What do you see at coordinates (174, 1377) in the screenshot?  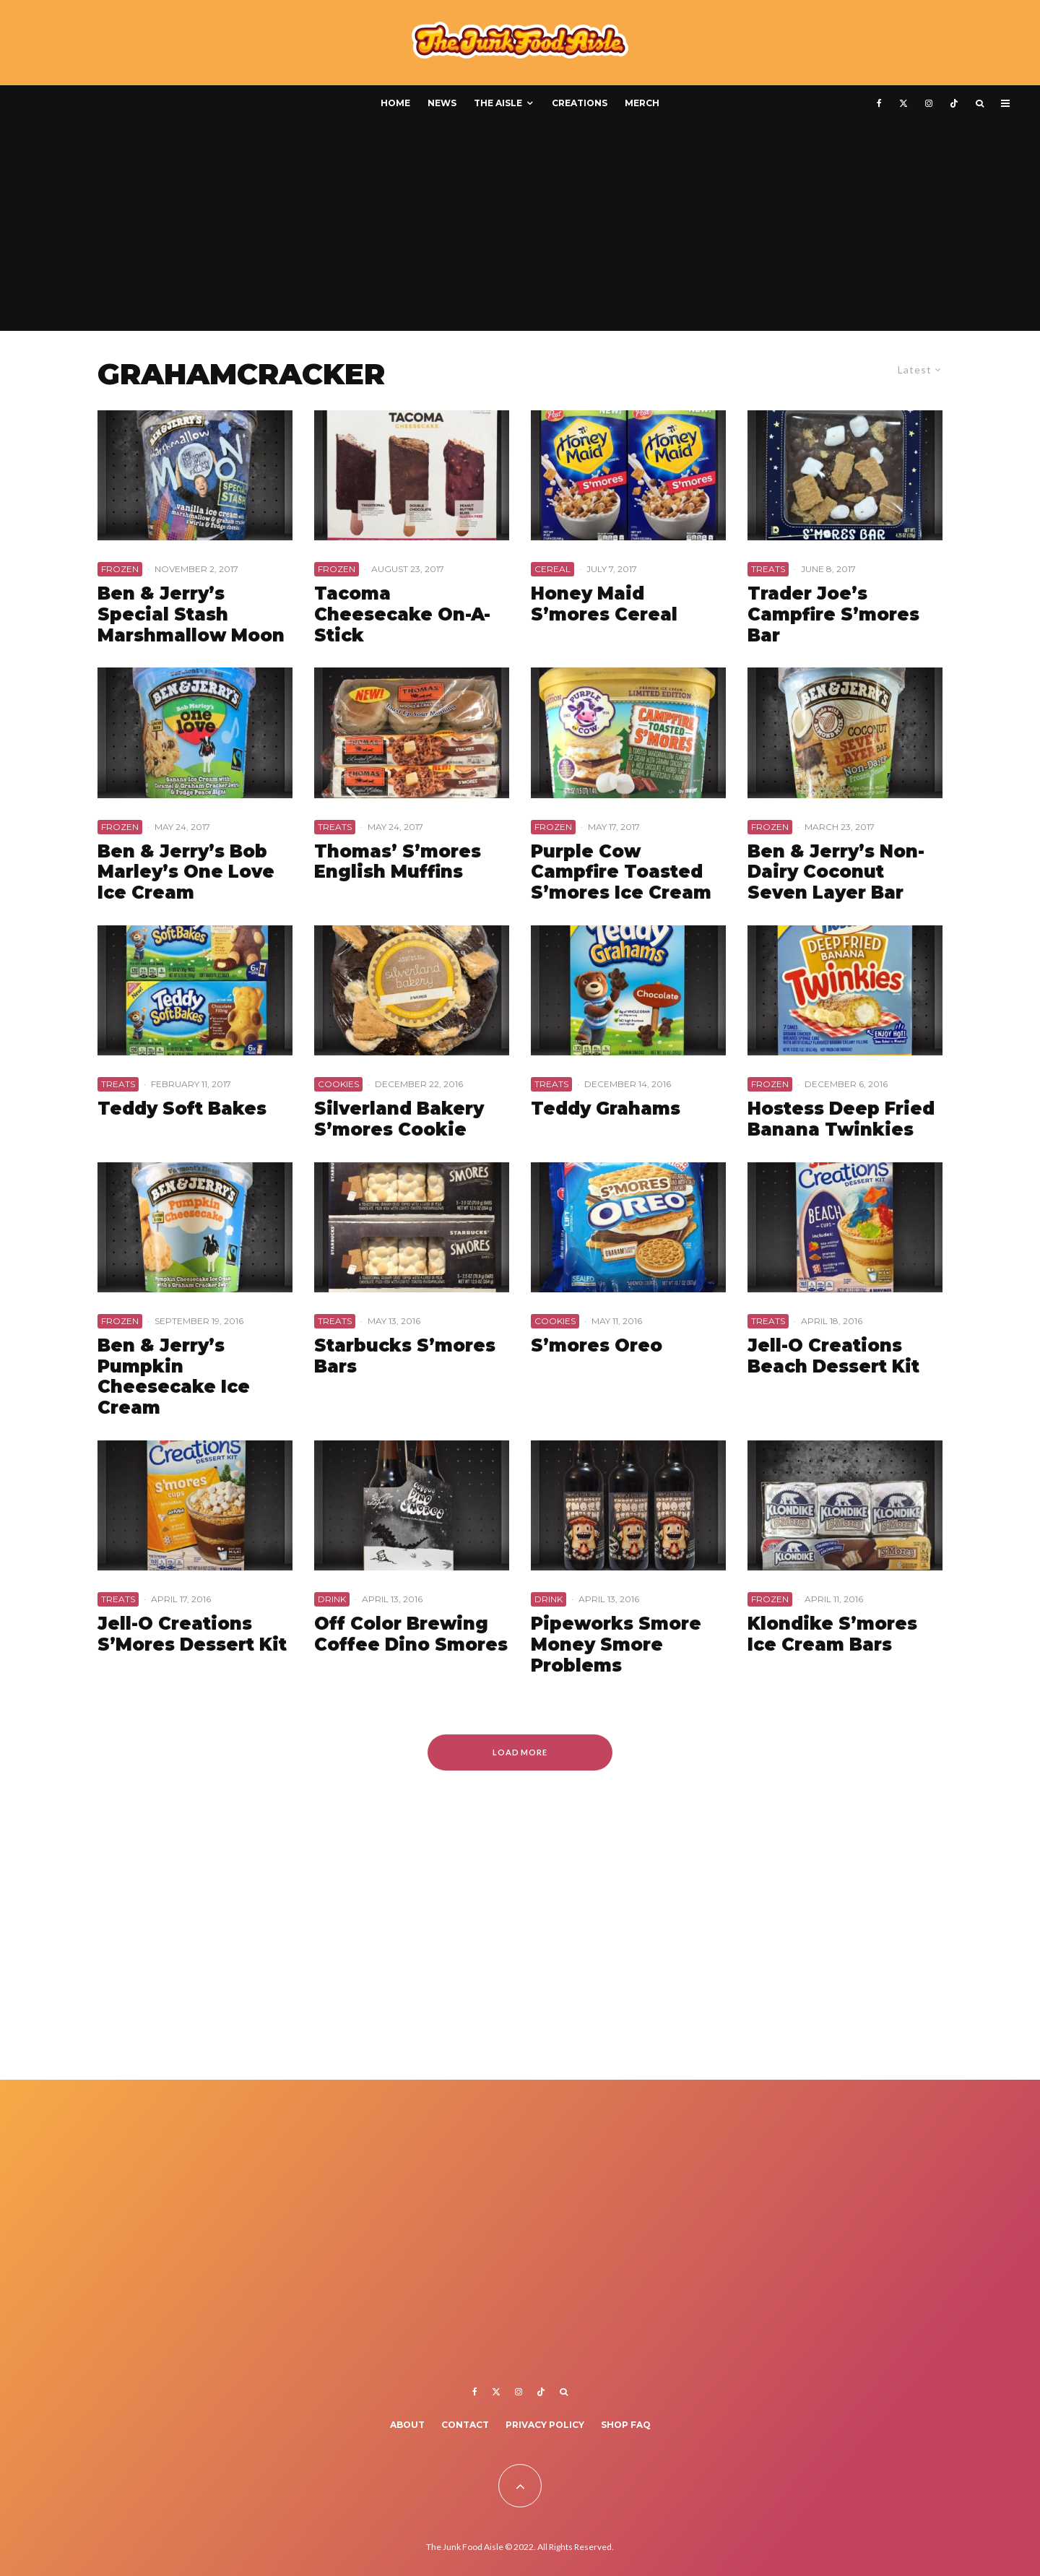 I see `Ben & Jerry’s Pumpkin Cheesecake Ice Cream` at bounding box center [174, 1377].